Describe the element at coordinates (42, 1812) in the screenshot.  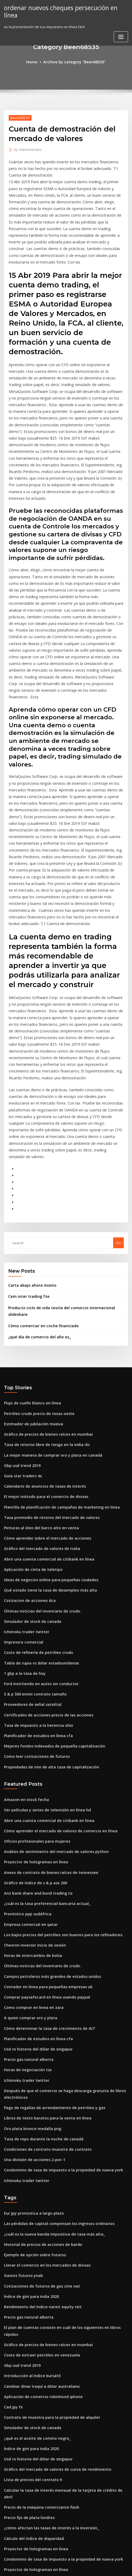
I see `Comprar paysafecard en línea usando paypal` at that location.